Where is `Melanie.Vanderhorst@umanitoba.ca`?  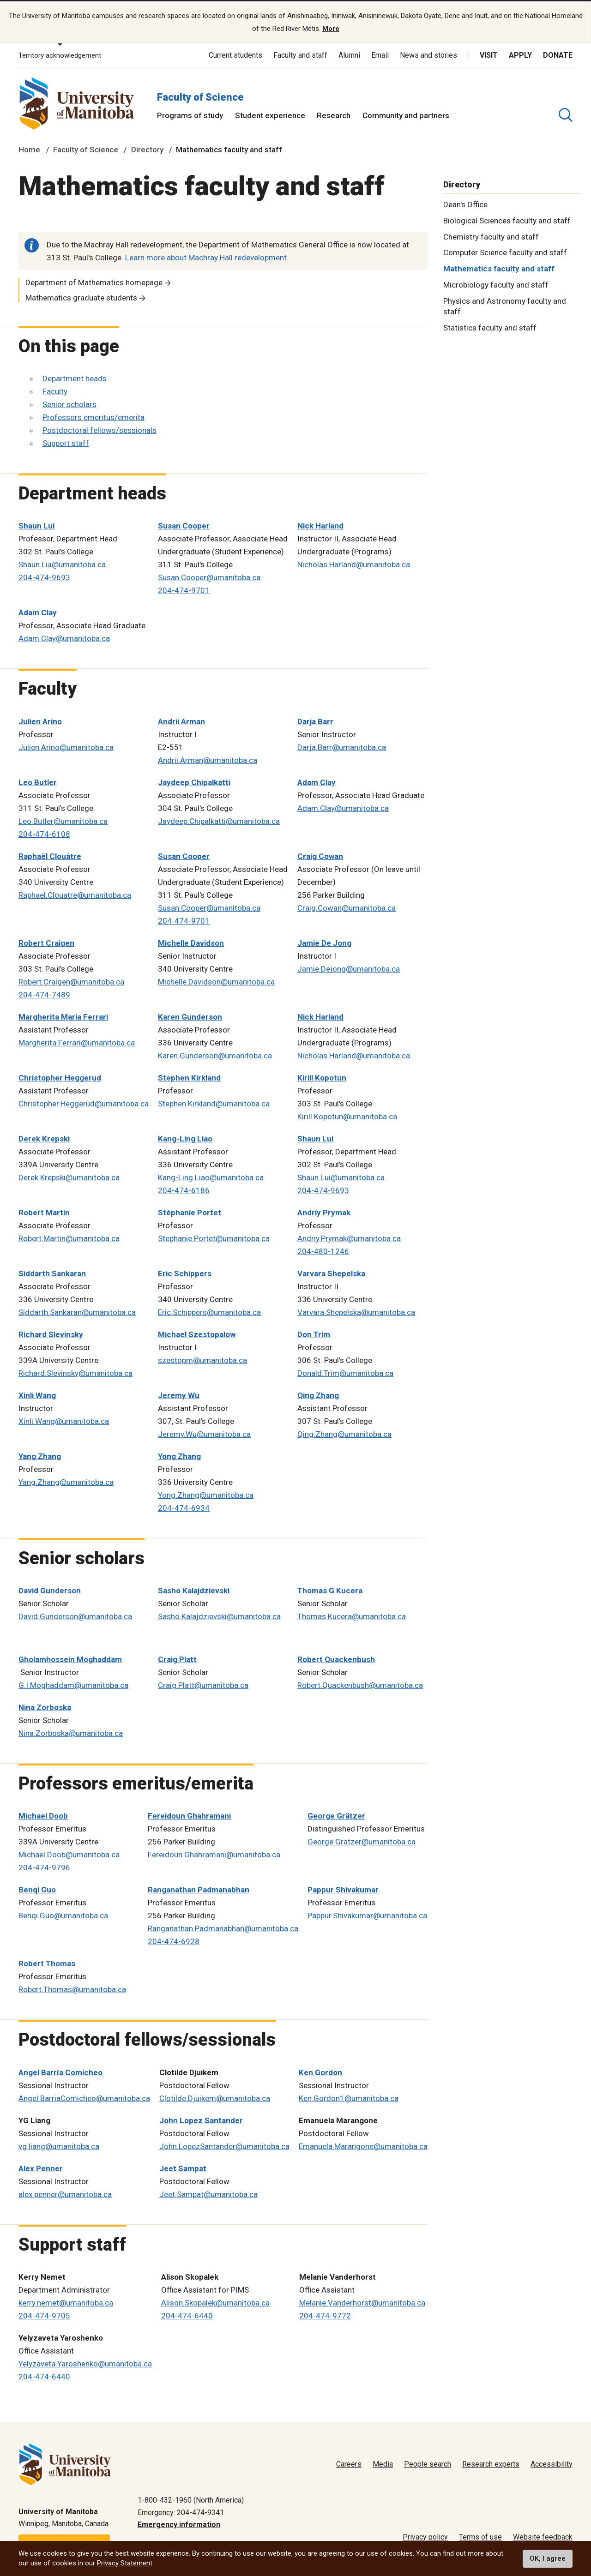 Melanie.Vanderhorst@umanitoba.ca is located at coordinates (362, 2301).